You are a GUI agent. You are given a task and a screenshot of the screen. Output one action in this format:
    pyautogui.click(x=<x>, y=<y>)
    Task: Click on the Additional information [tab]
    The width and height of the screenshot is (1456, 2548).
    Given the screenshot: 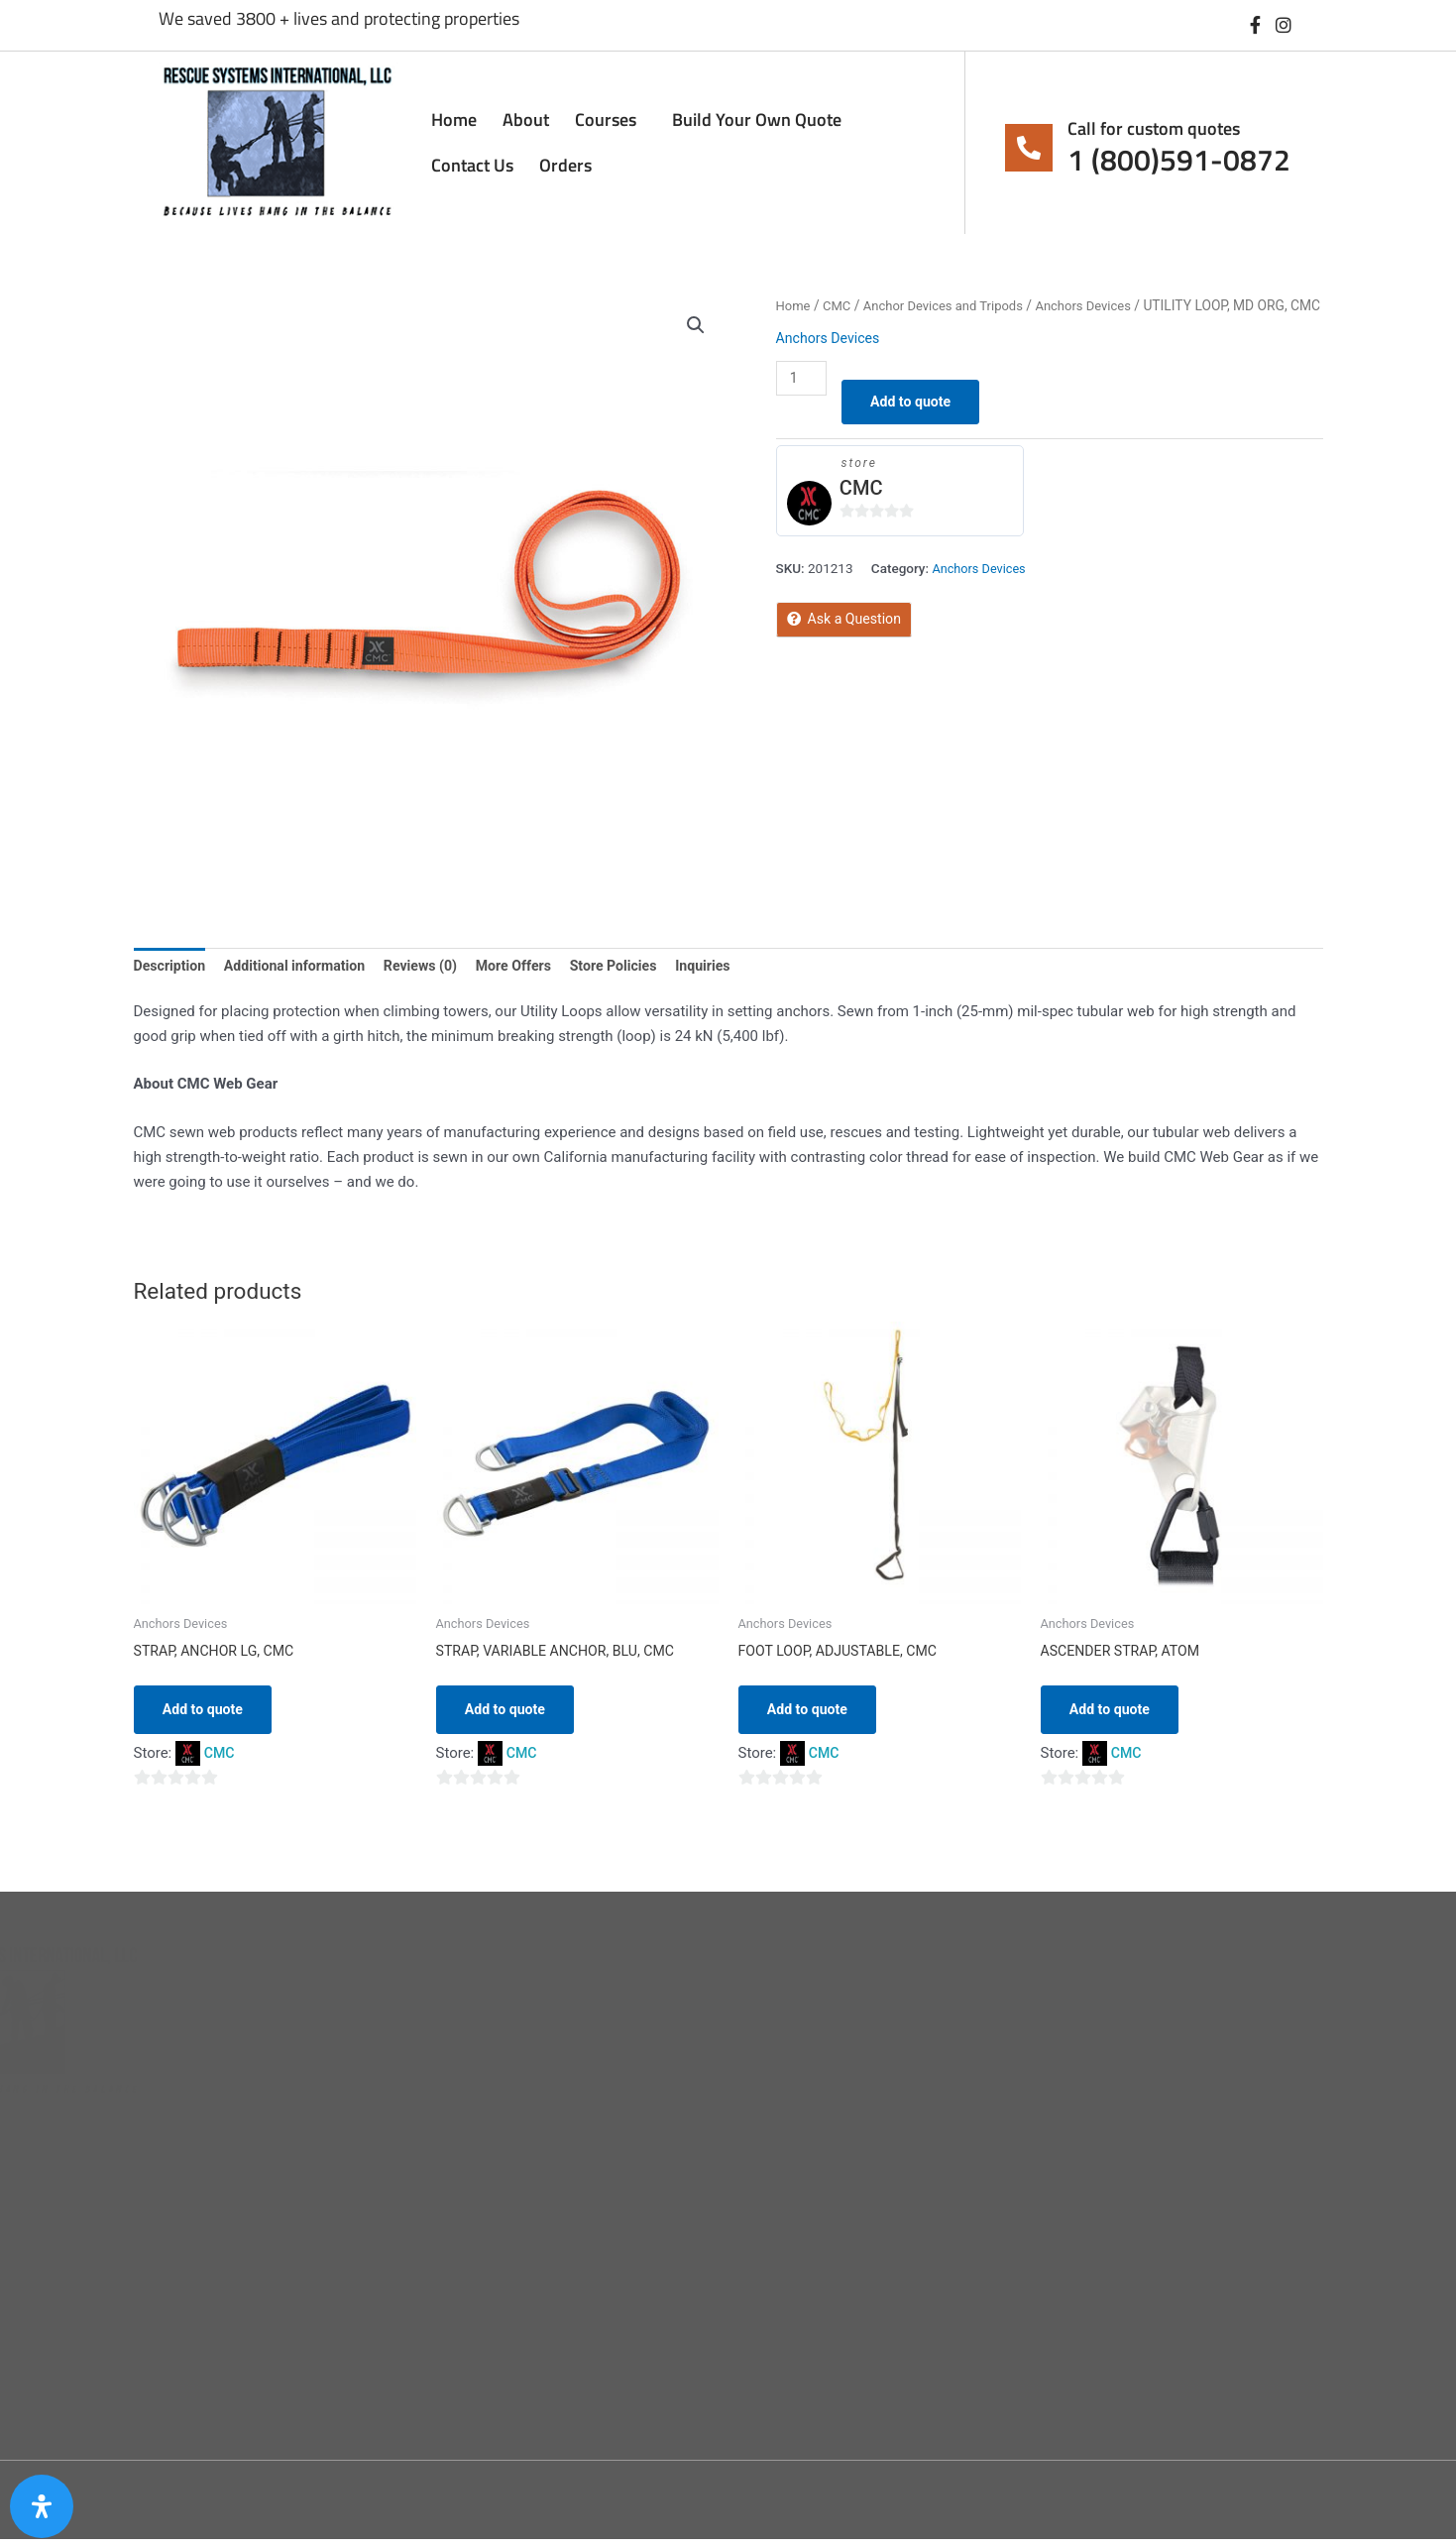 What is the action you would take?
    pyautogui.click(x=303, y=967)
    